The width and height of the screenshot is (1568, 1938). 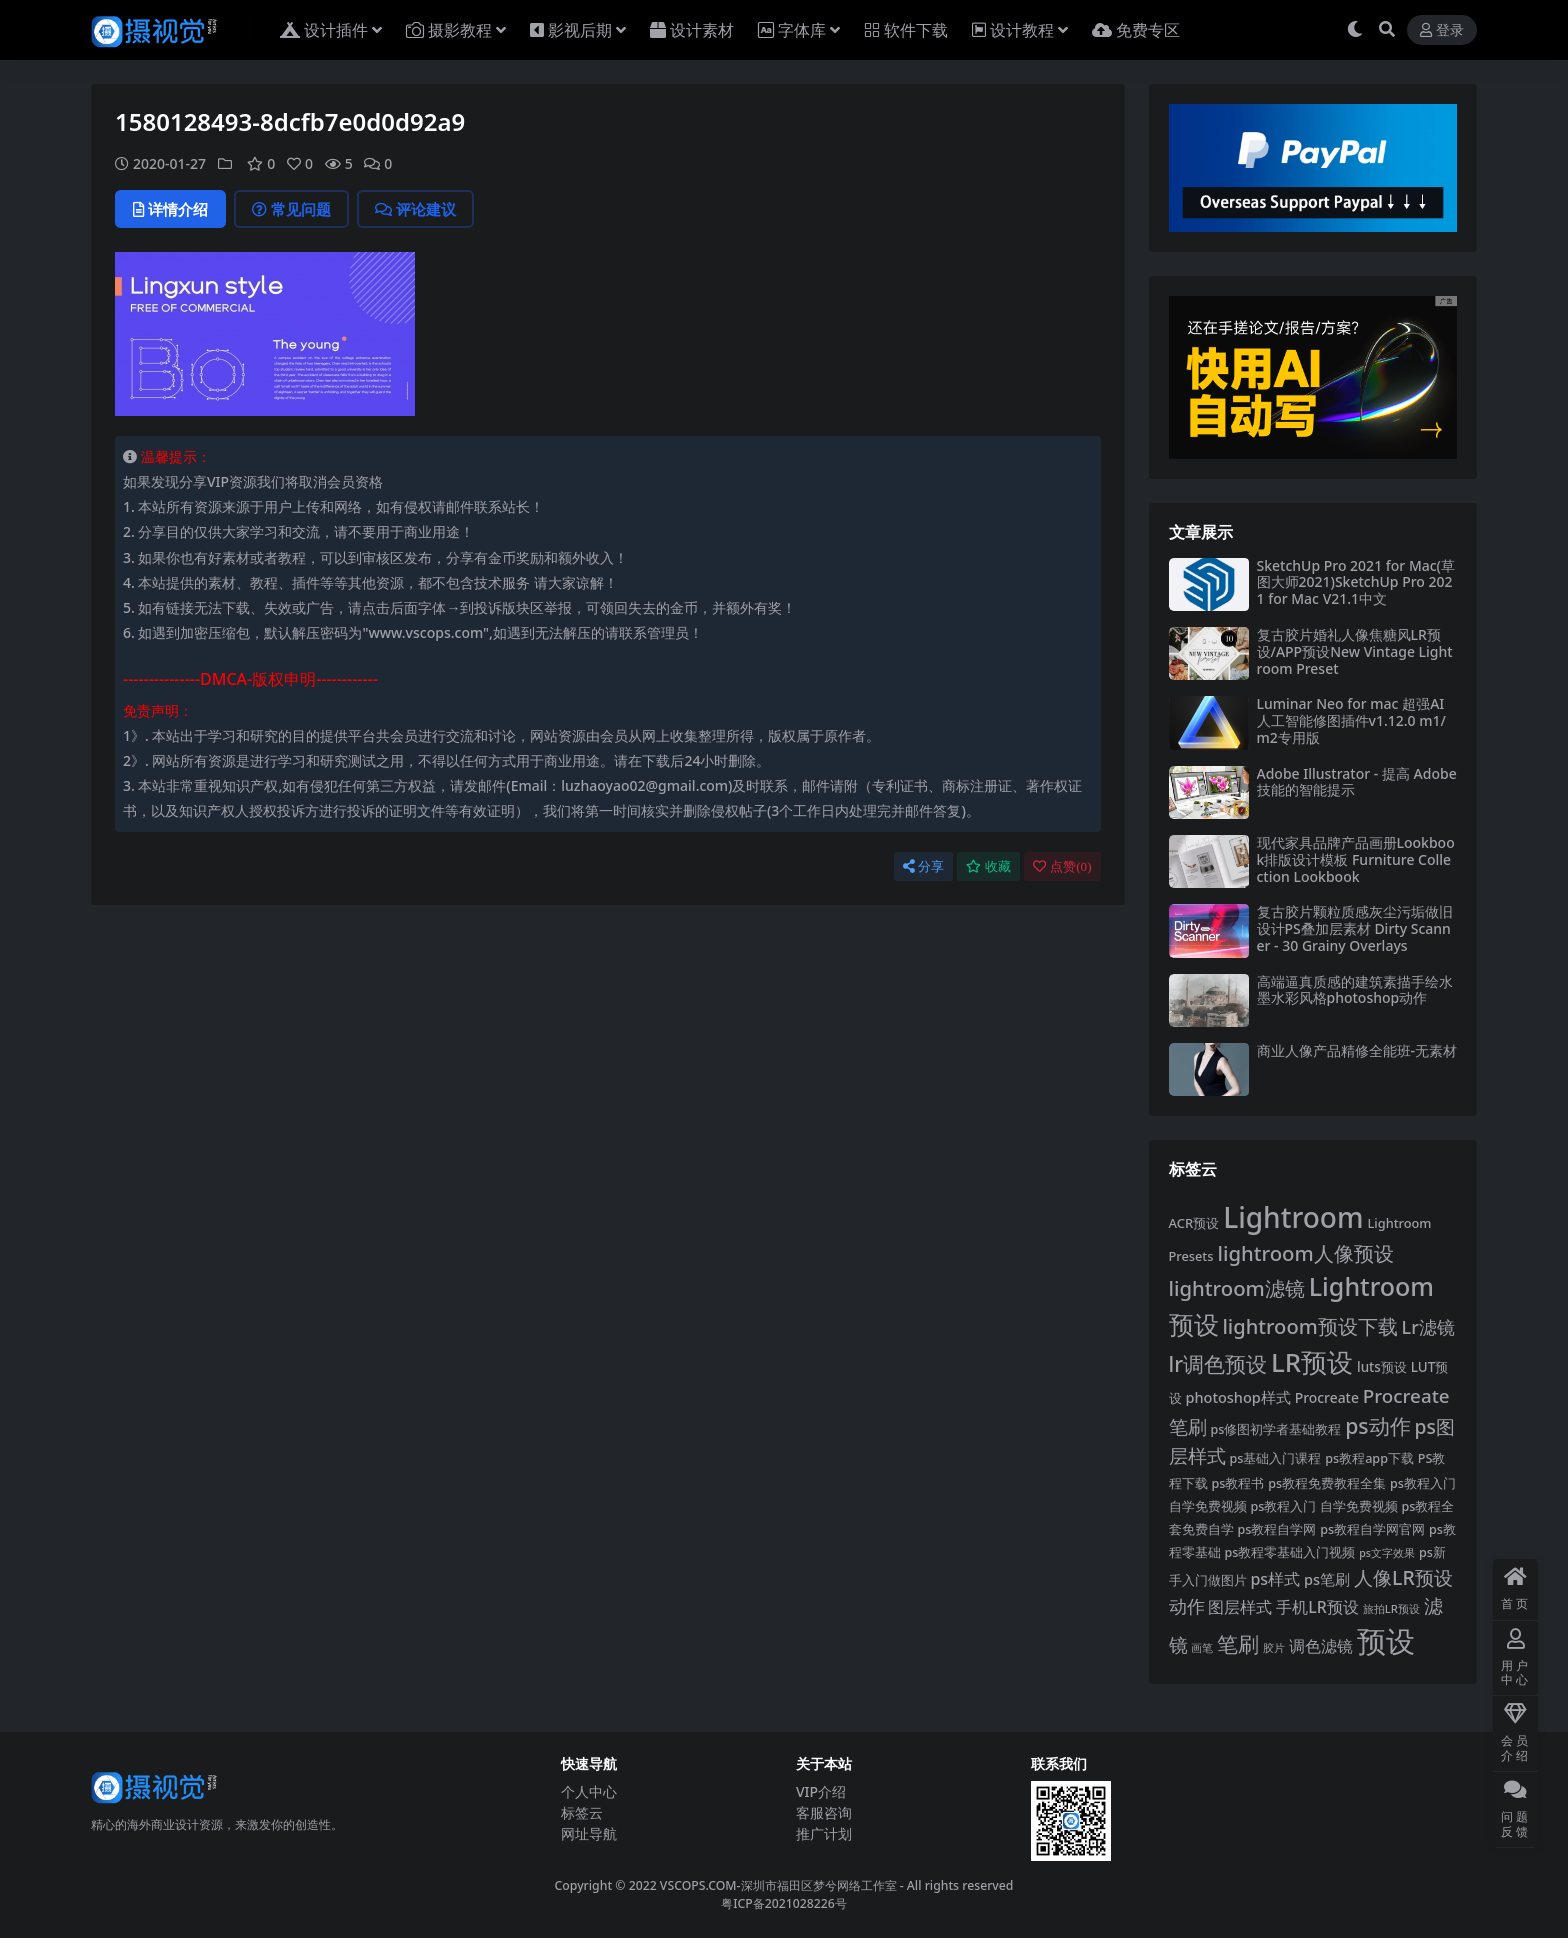 What do you see at coordinates (784, 1903) in the screenshot?
I see `粤ICP备2021028226号` at bounding box center [784, 1903].